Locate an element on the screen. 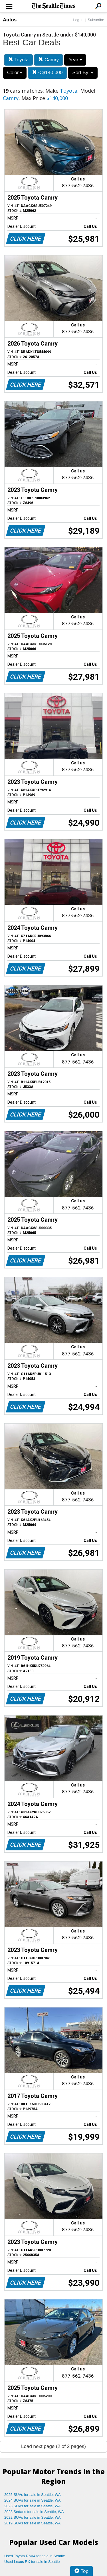 This screenshot has width=107, height=2576. 2019 SUVs for sale in Seattle, WA is located at coordinates (32, 2523).